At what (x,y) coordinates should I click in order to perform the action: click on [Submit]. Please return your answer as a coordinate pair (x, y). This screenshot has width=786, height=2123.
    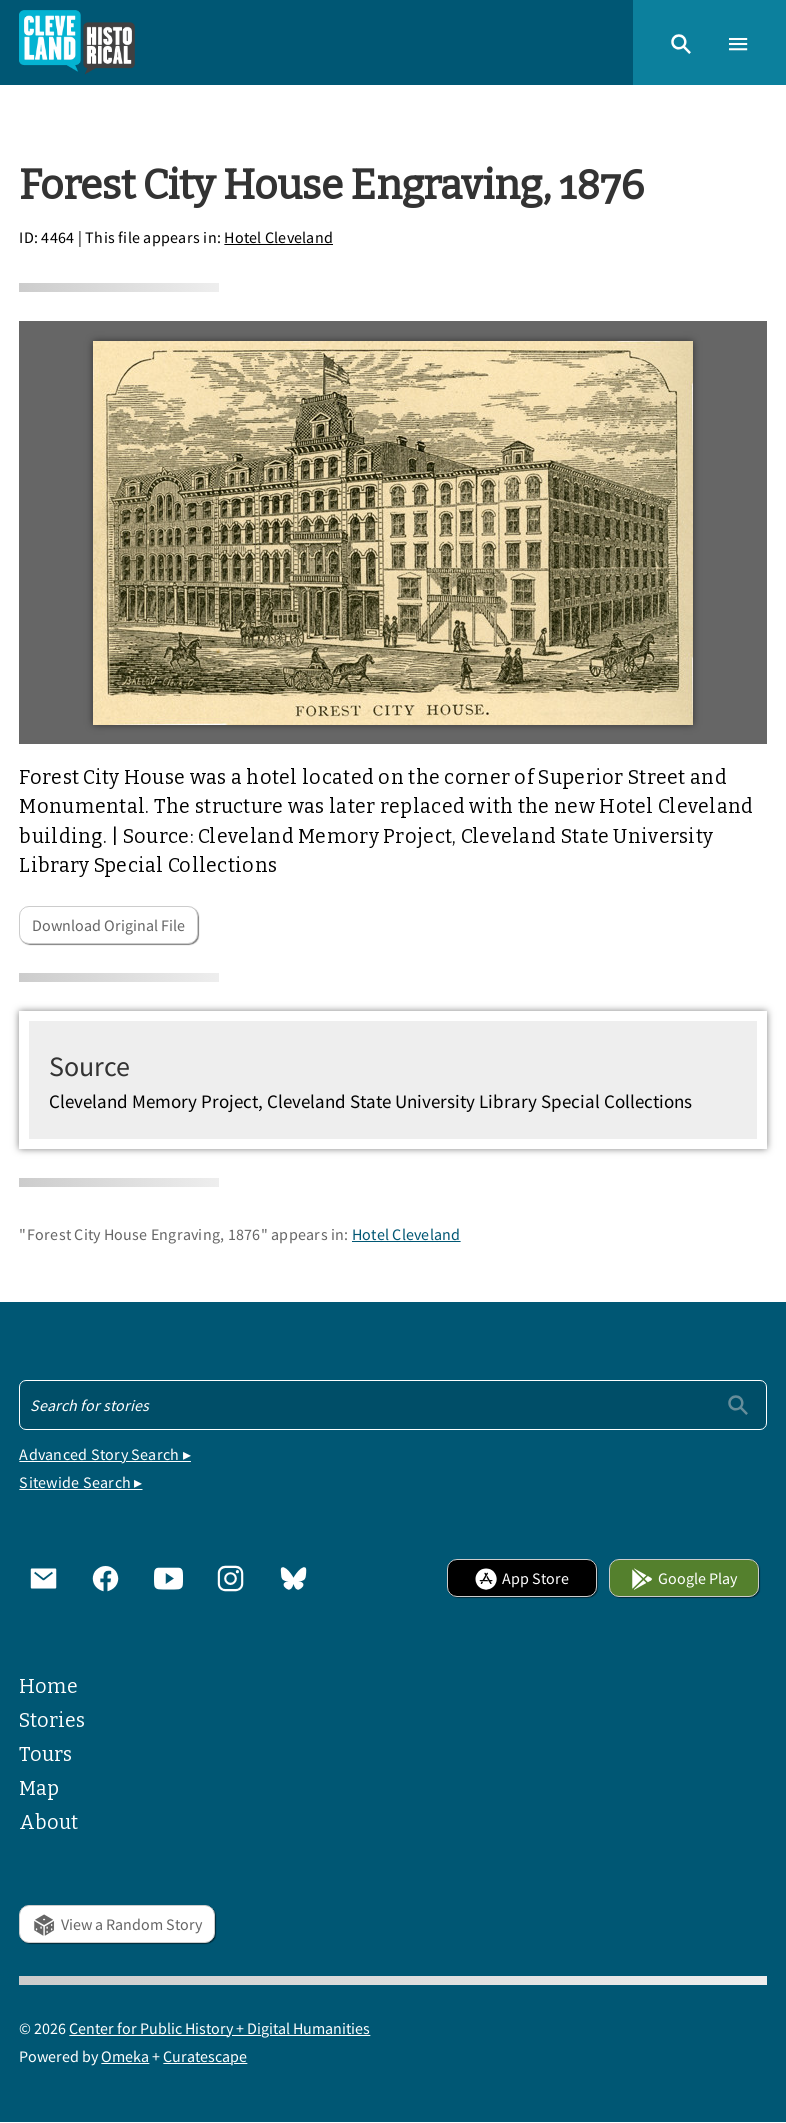
    Looking at the image, I should click on (738, 1404).